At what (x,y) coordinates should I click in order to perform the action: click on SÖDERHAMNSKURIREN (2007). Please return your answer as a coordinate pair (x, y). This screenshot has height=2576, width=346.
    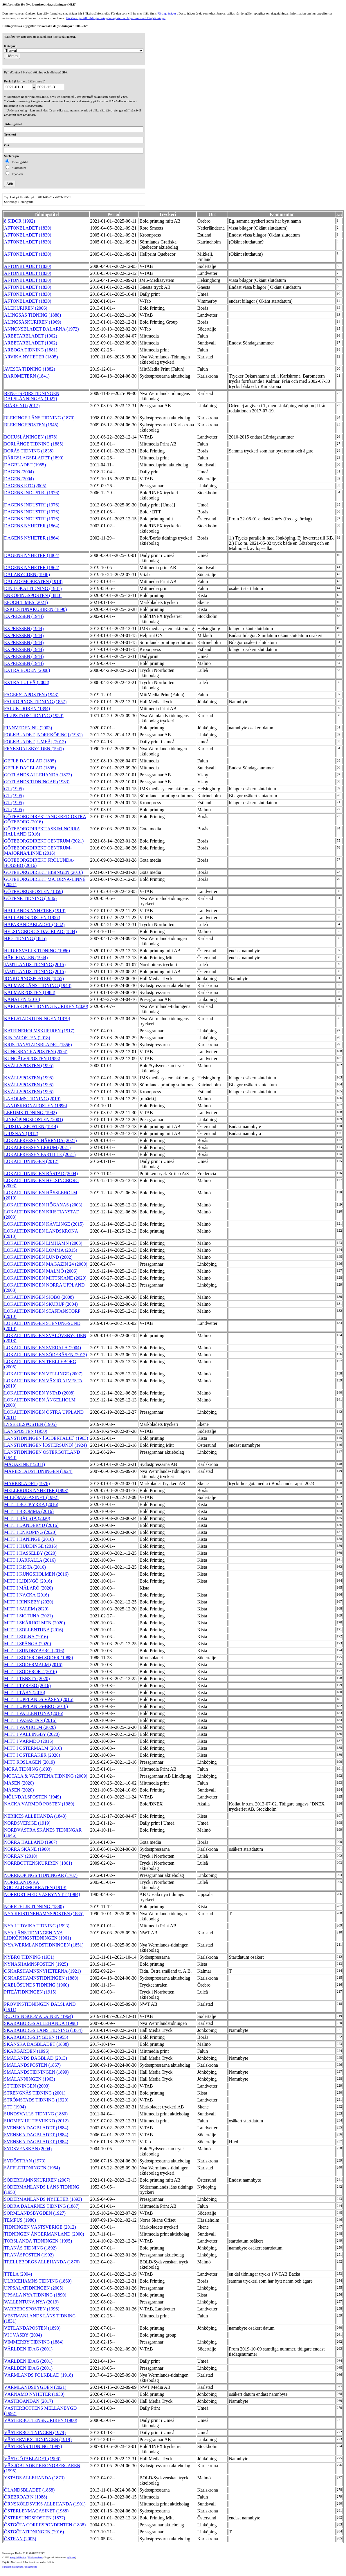
    Looking at the image, I should click on (37, 2180).